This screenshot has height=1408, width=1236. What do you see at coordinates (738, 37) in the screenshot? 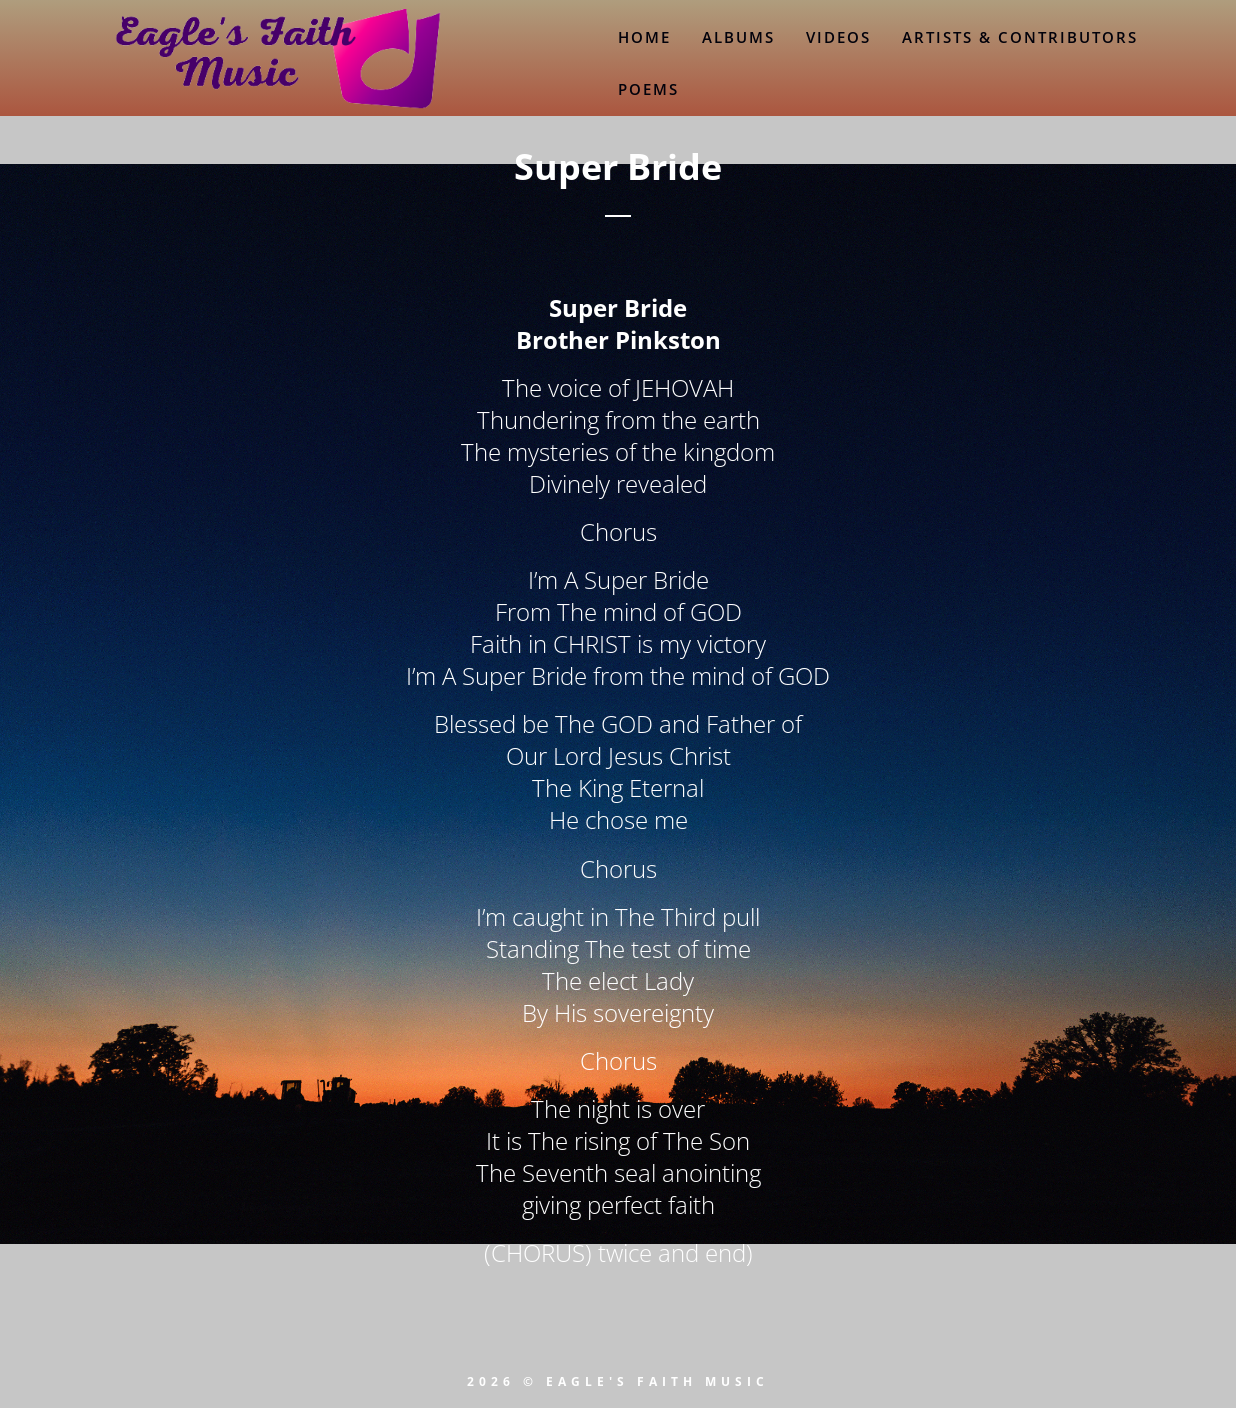
I see `Albums` at bounding box center [738, 37].